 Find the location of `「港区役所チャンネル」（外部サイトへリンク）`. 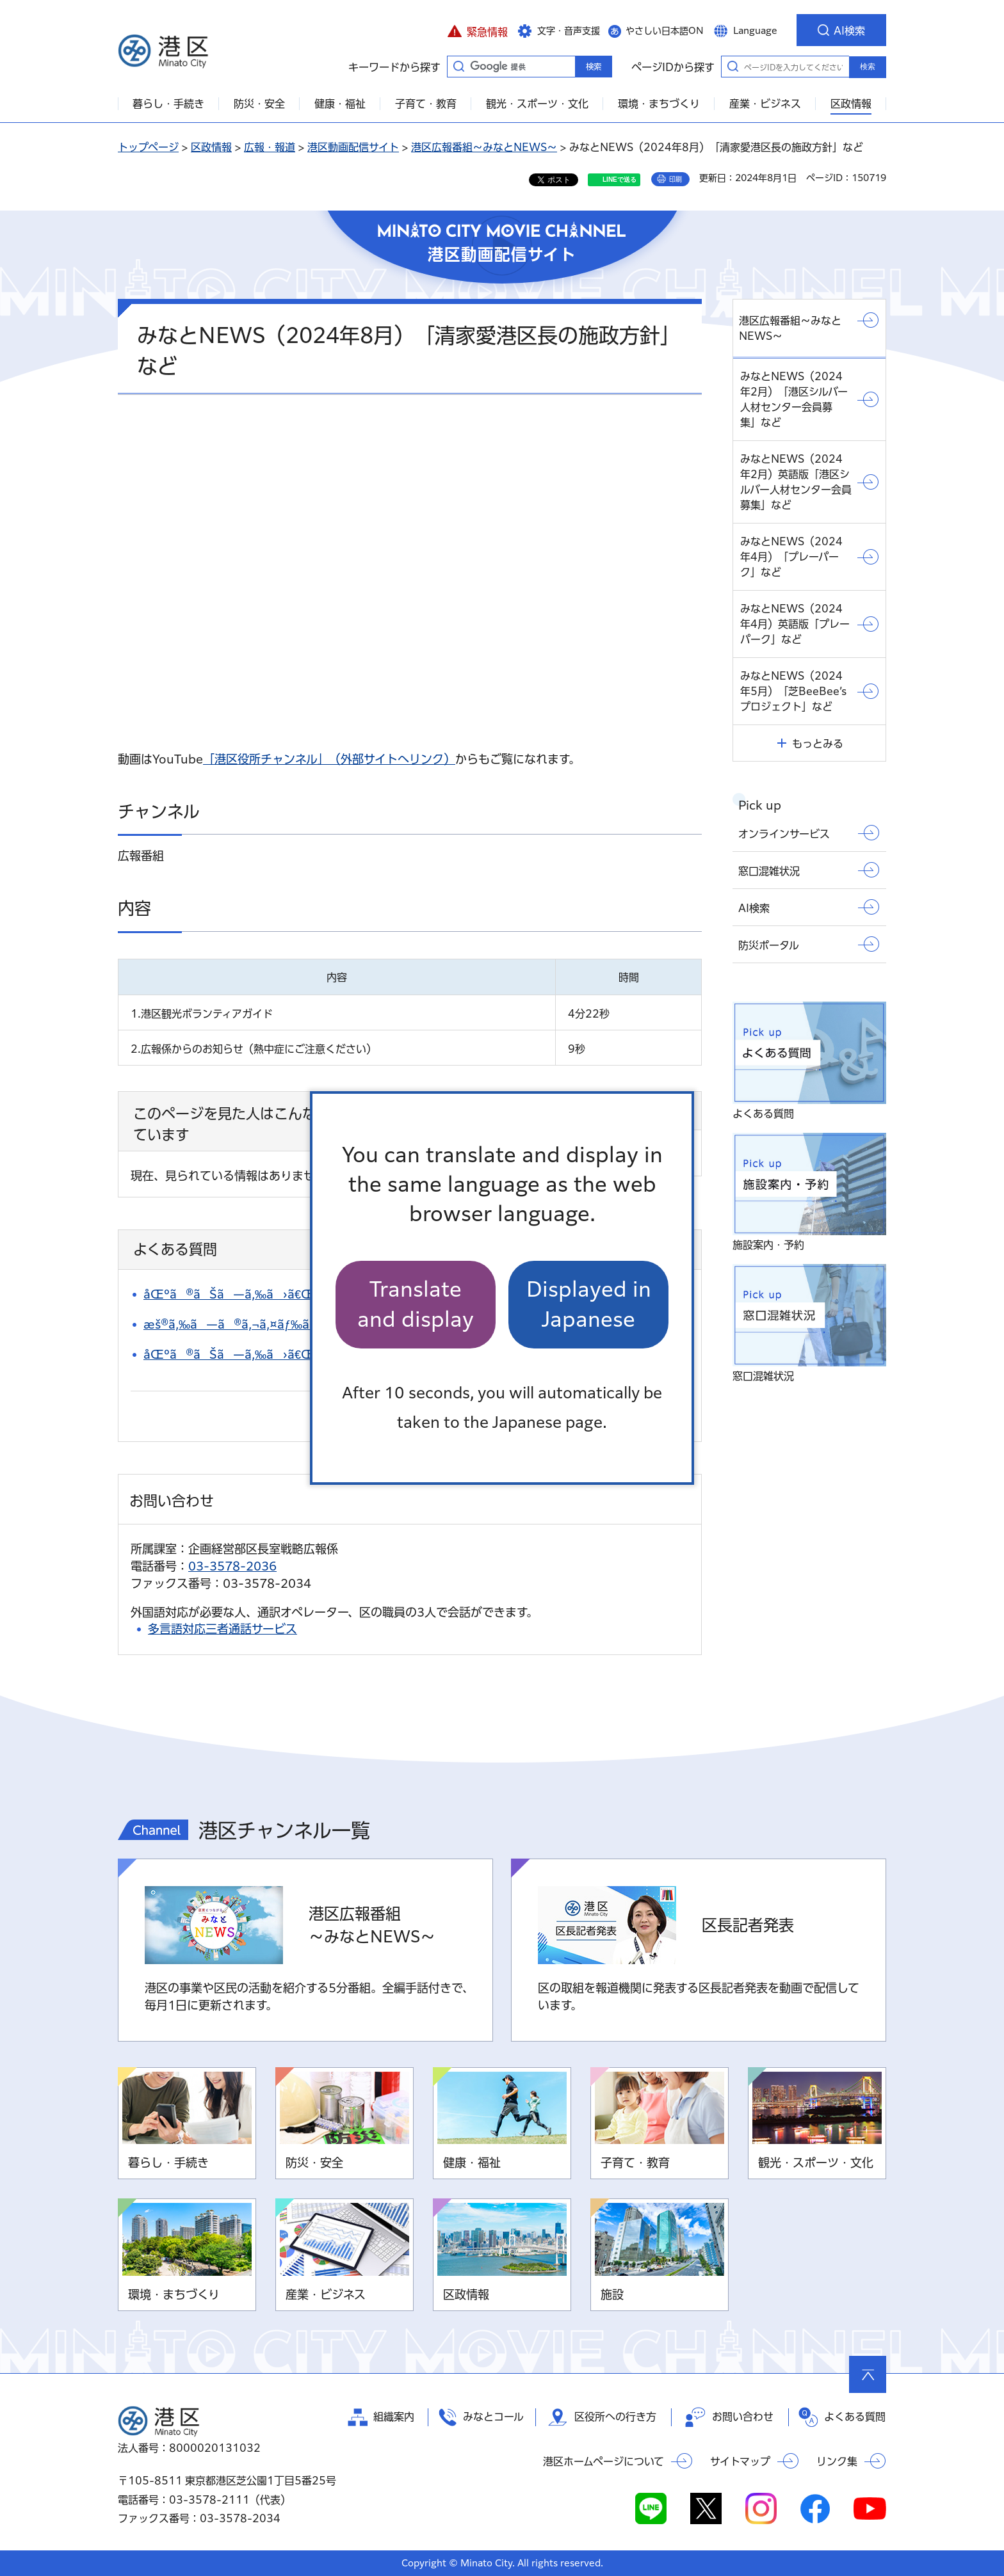

「港区役所チャンネル」（外部サイトへリンク） is located at coordinates (329, 759).